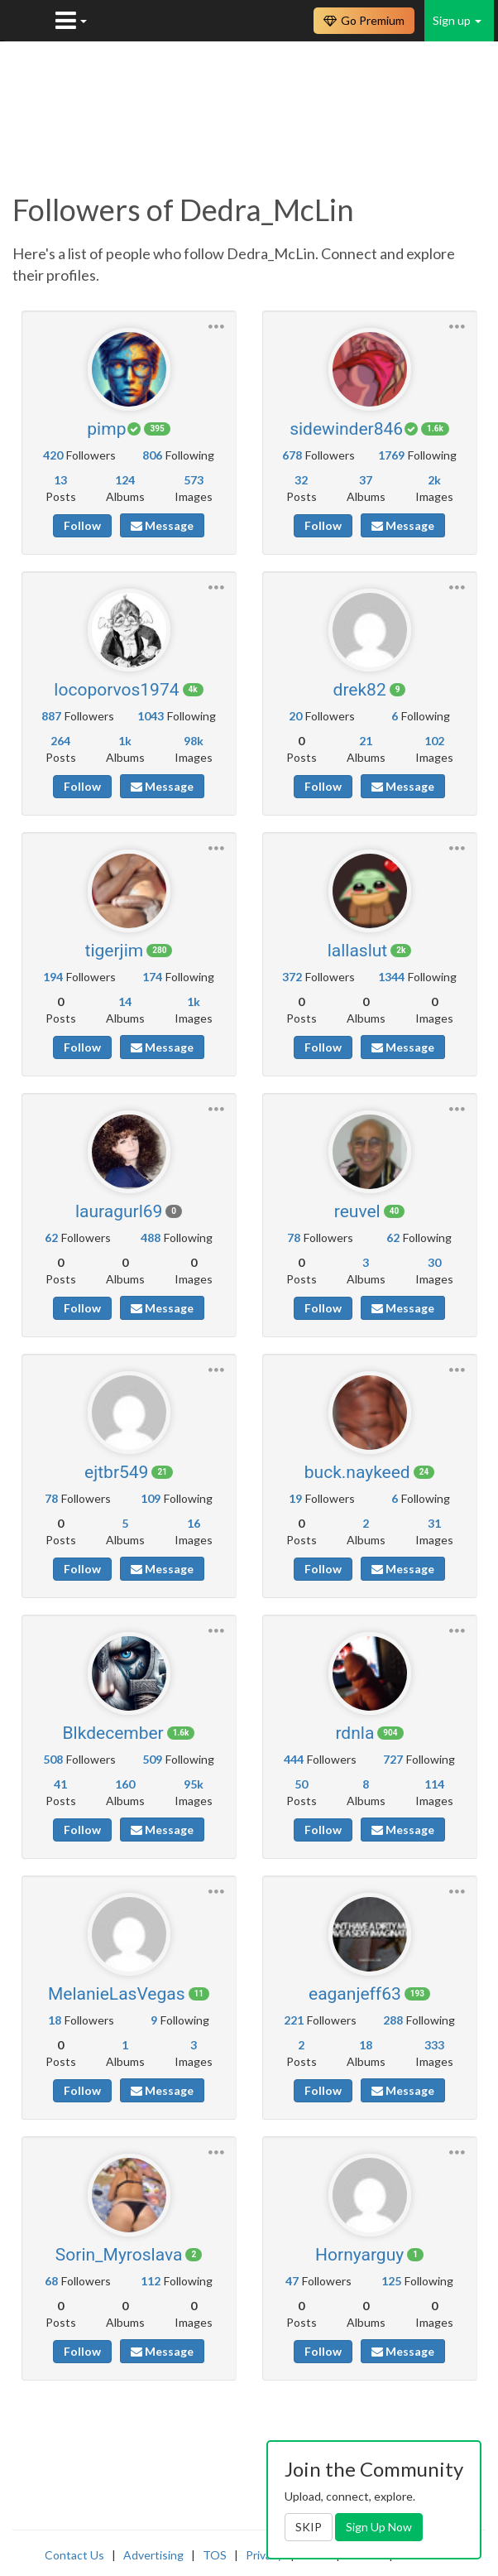 The image size is (498, 2576). I want to click on 13, so click(60, 480).